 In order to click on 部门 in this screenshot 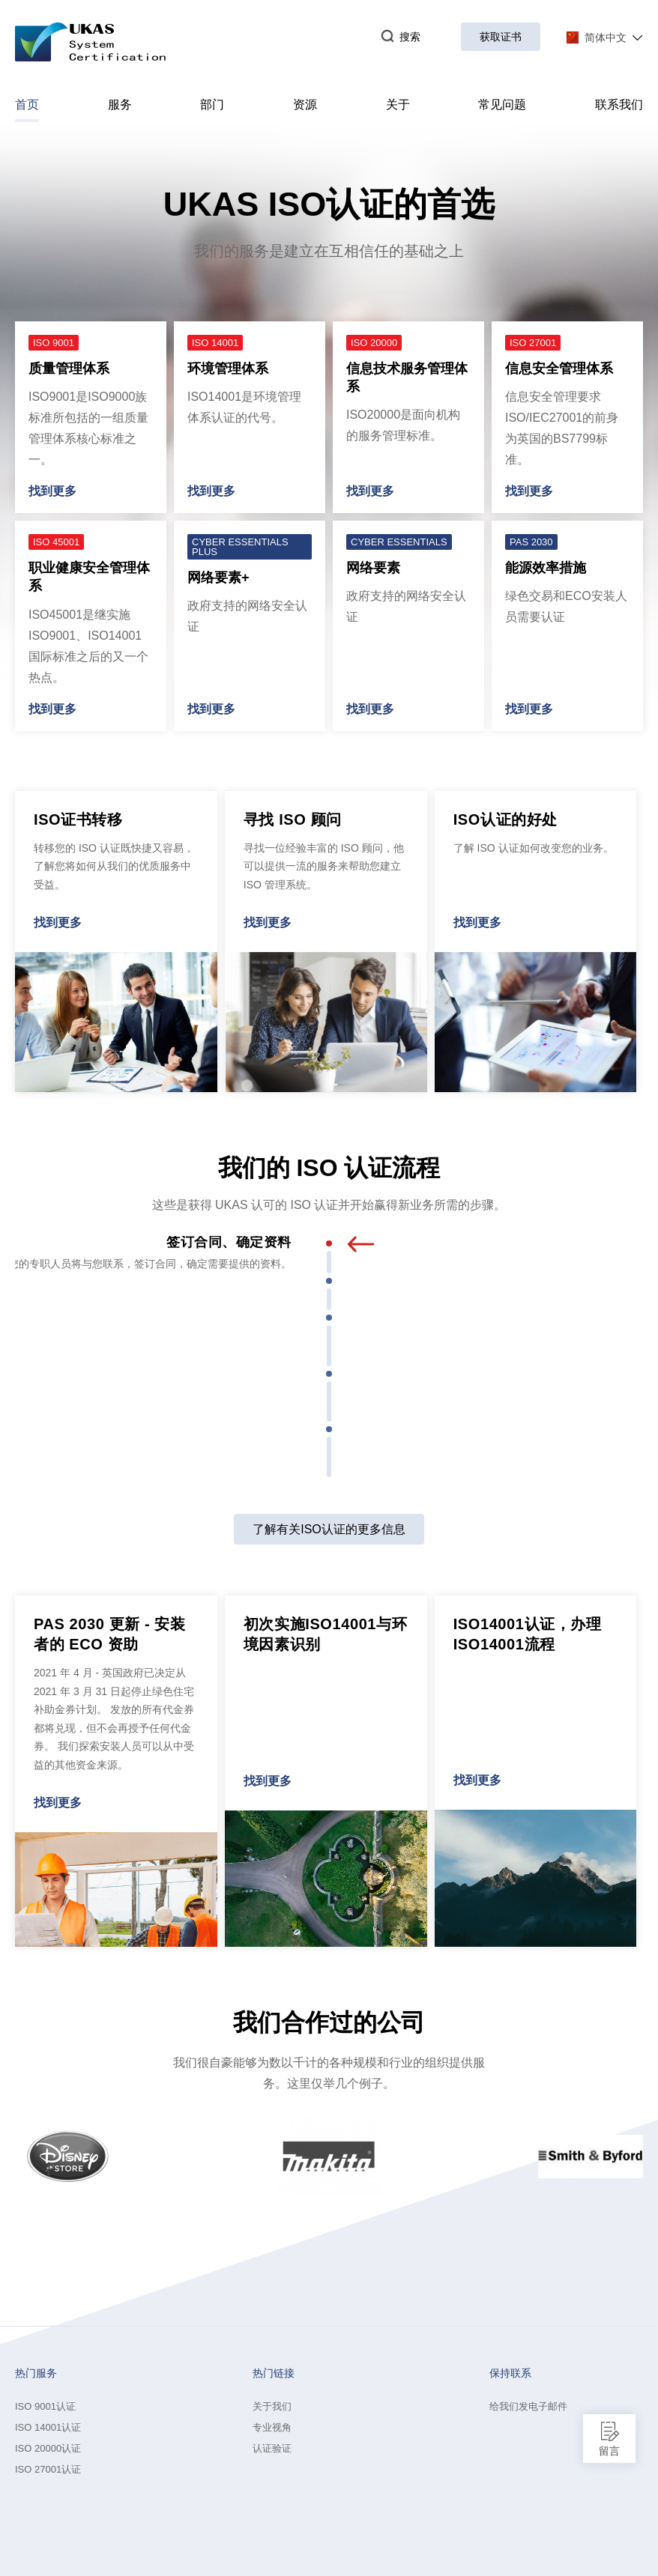, I will do `click(212, 104)`.